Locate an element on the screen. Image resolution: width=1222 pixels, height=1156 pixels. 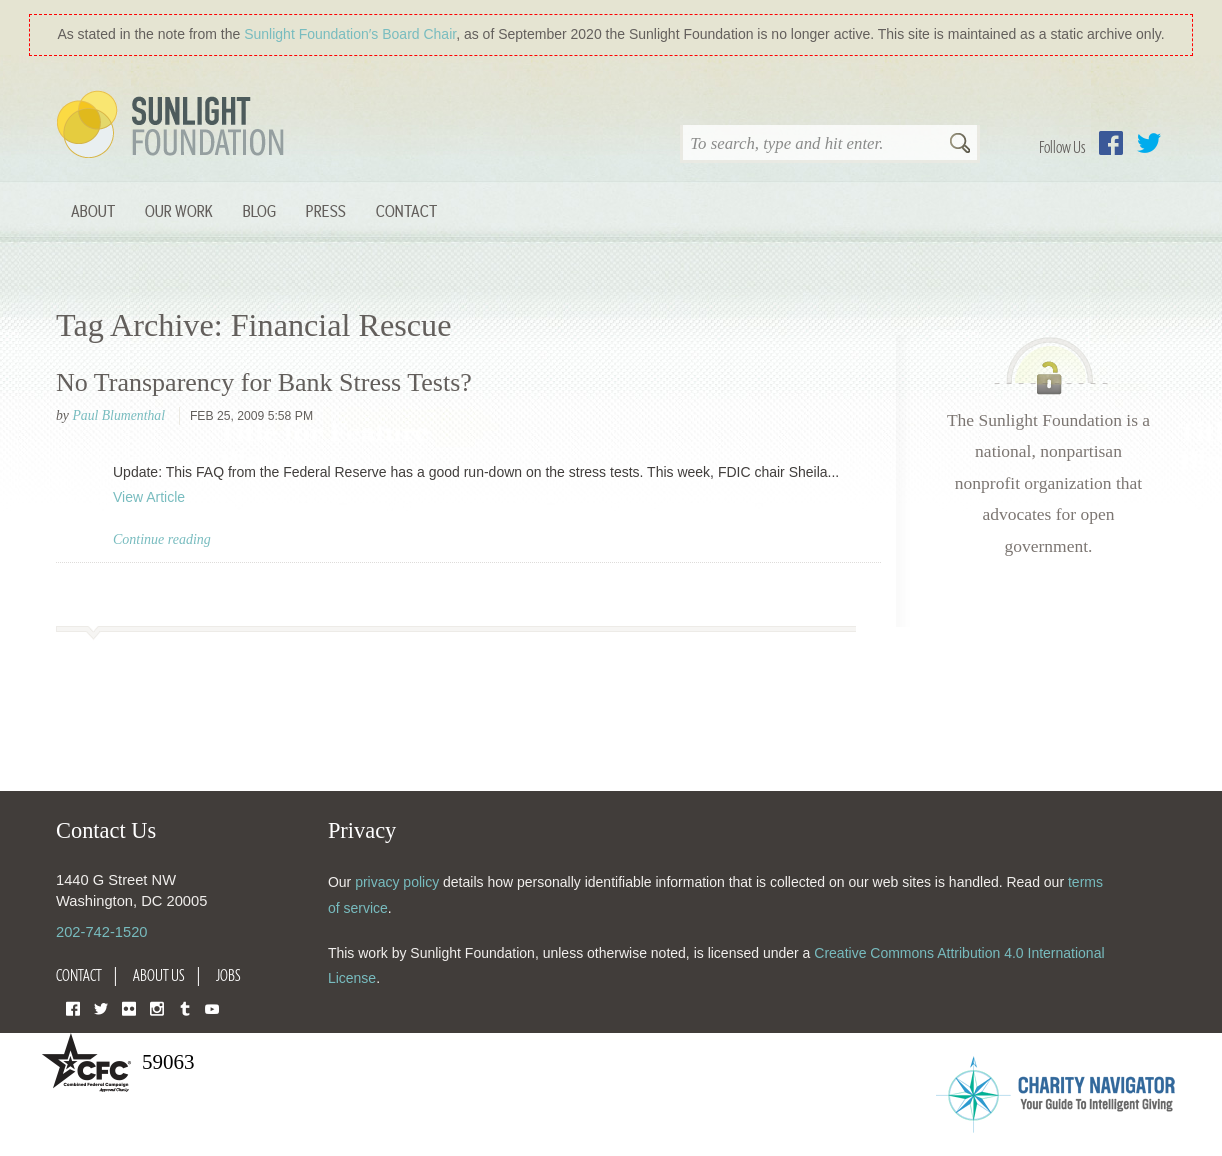
Press is located at coordinates (326, 210).